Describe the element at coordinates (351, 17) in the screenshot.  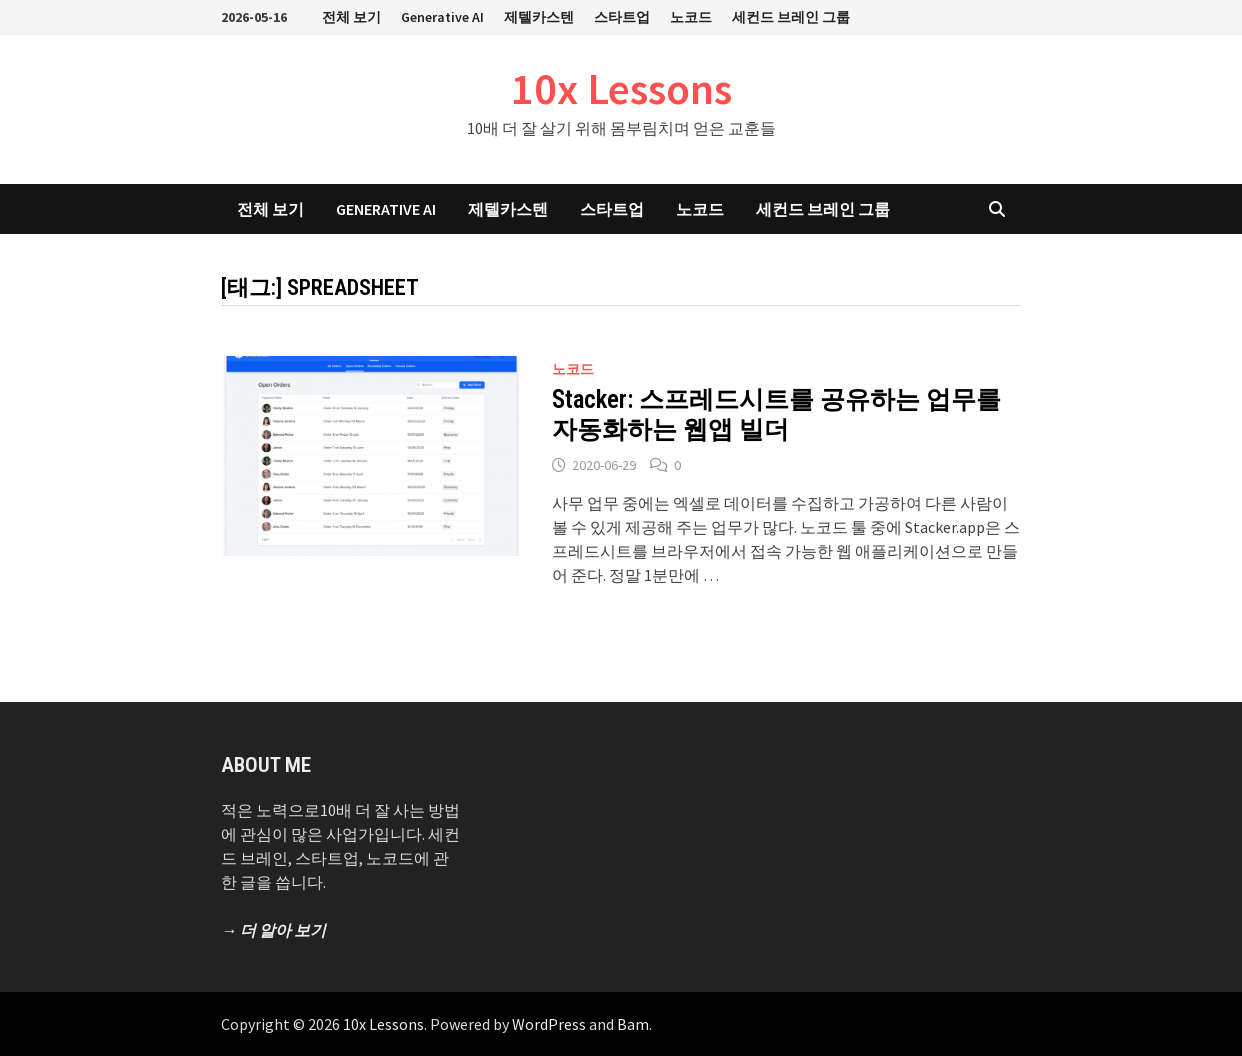
I see `전체 보기` at that location.